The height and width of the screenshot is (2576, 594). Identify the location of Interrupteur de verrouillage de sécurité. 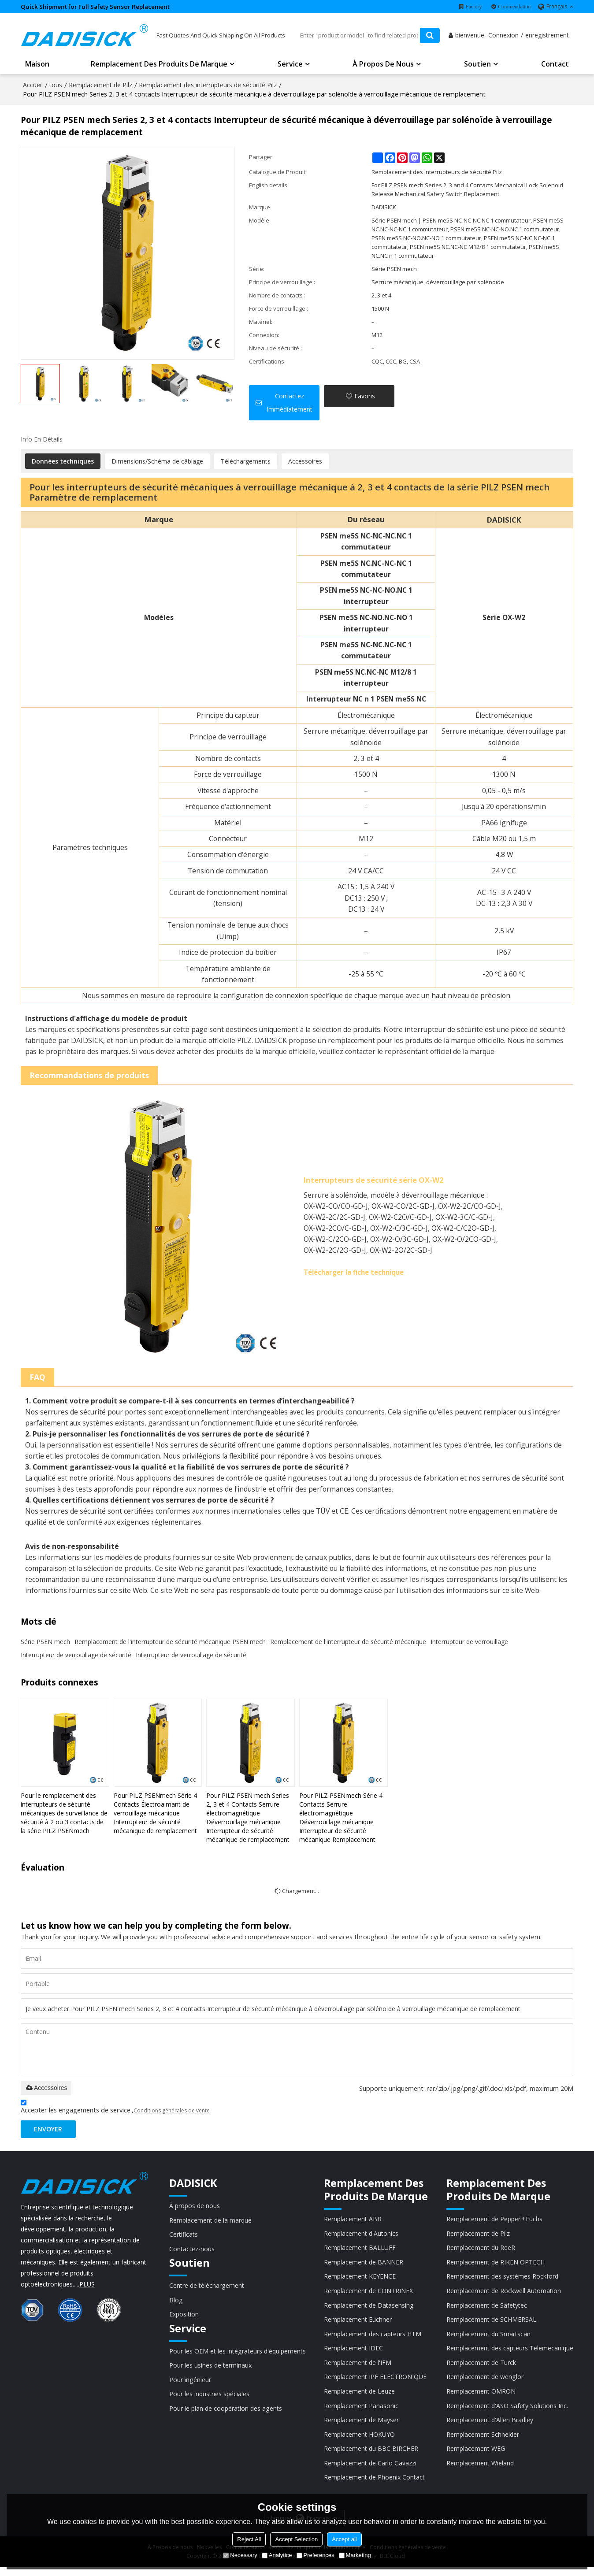
(76, 1656).